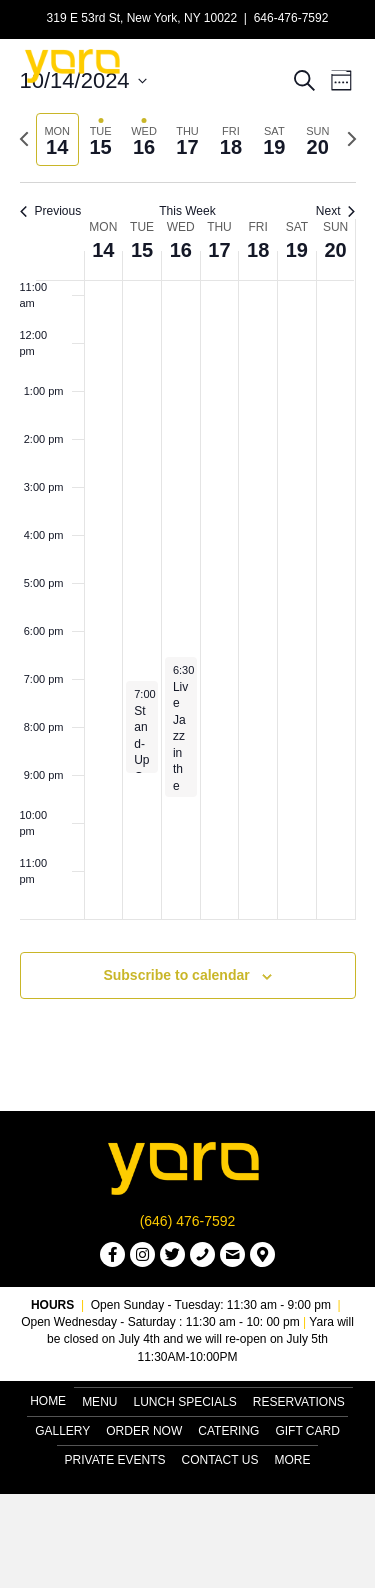  Describe the element at coordinates (352, 139) in the screenshot. I see `[Next week]` at that location.